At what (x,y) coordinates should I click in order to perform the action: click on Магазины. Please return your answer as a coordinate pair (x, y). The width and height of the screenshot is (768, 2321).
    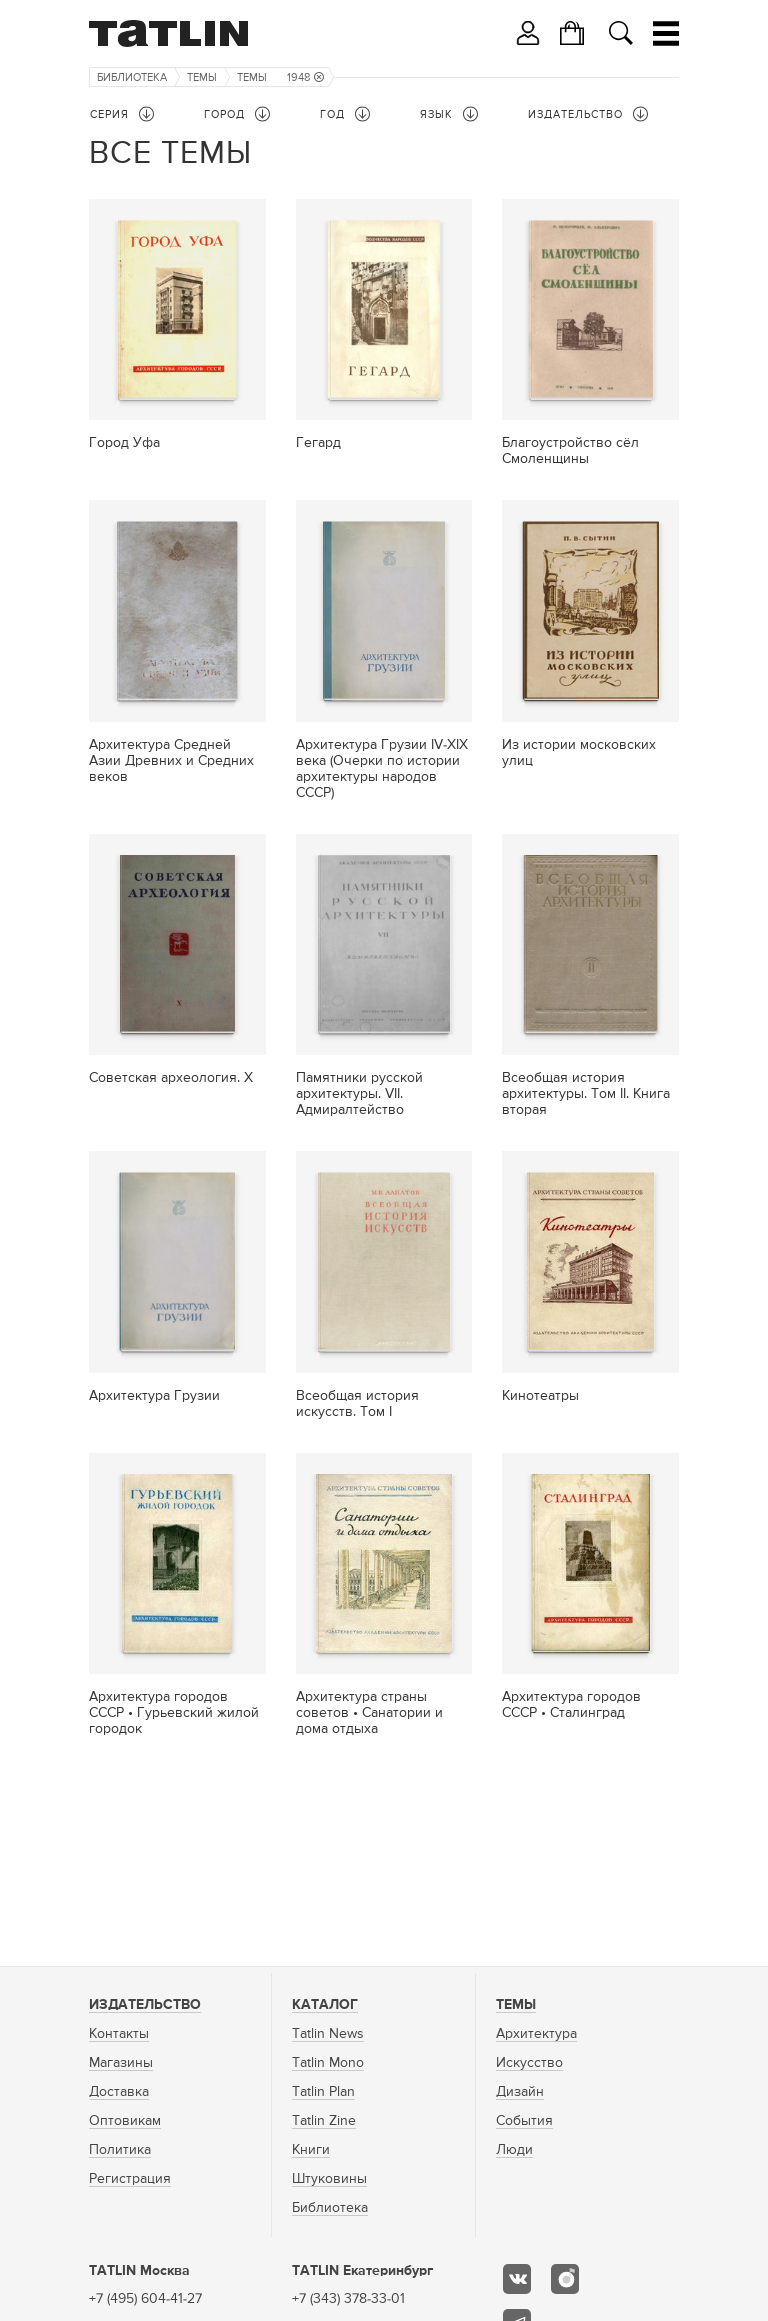
    Looking at the image, I should click on (121, 2063).